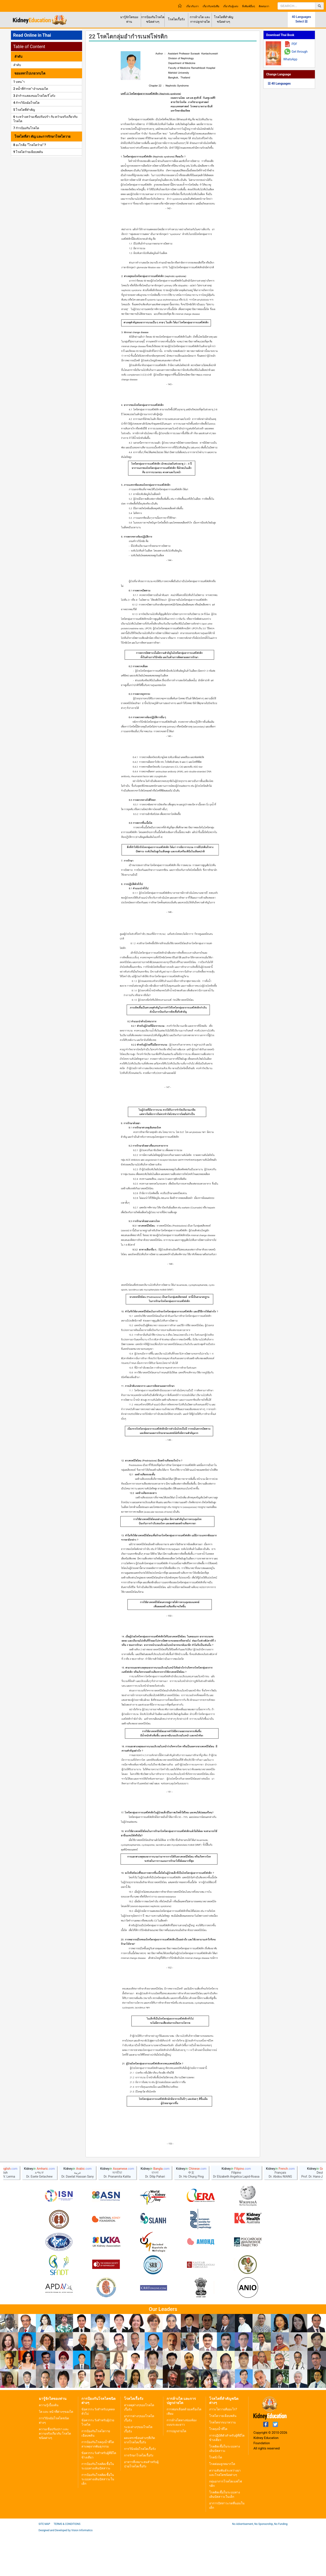 This screenshot has height=2576, width=326. What do you see at coordinates (55, 2433) in the screenshot?
I see `ความเชื่อปรัมปรา และความจริงเกี่ยวกับ โรคไตชนิดต่างๆ` at bounding box center [55, 2433].